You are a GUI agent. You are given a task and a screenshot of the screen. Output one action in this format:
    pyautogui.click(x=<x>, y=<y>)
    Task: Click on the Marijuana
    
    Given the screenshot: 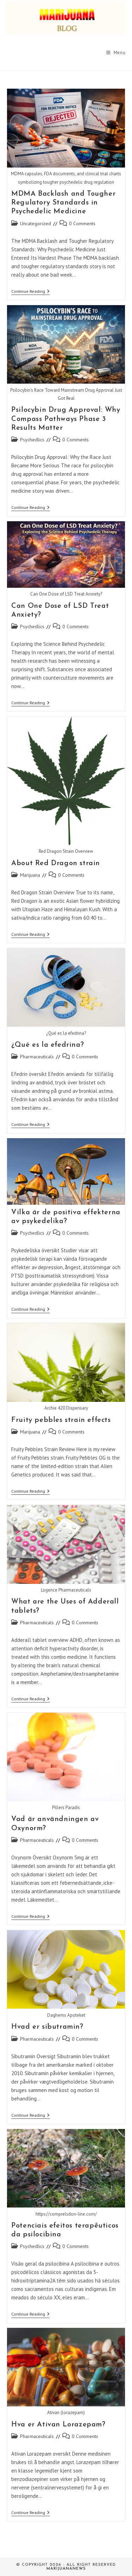 What is the action you would take?
    pyautogui.click(x=30, y=875)
    